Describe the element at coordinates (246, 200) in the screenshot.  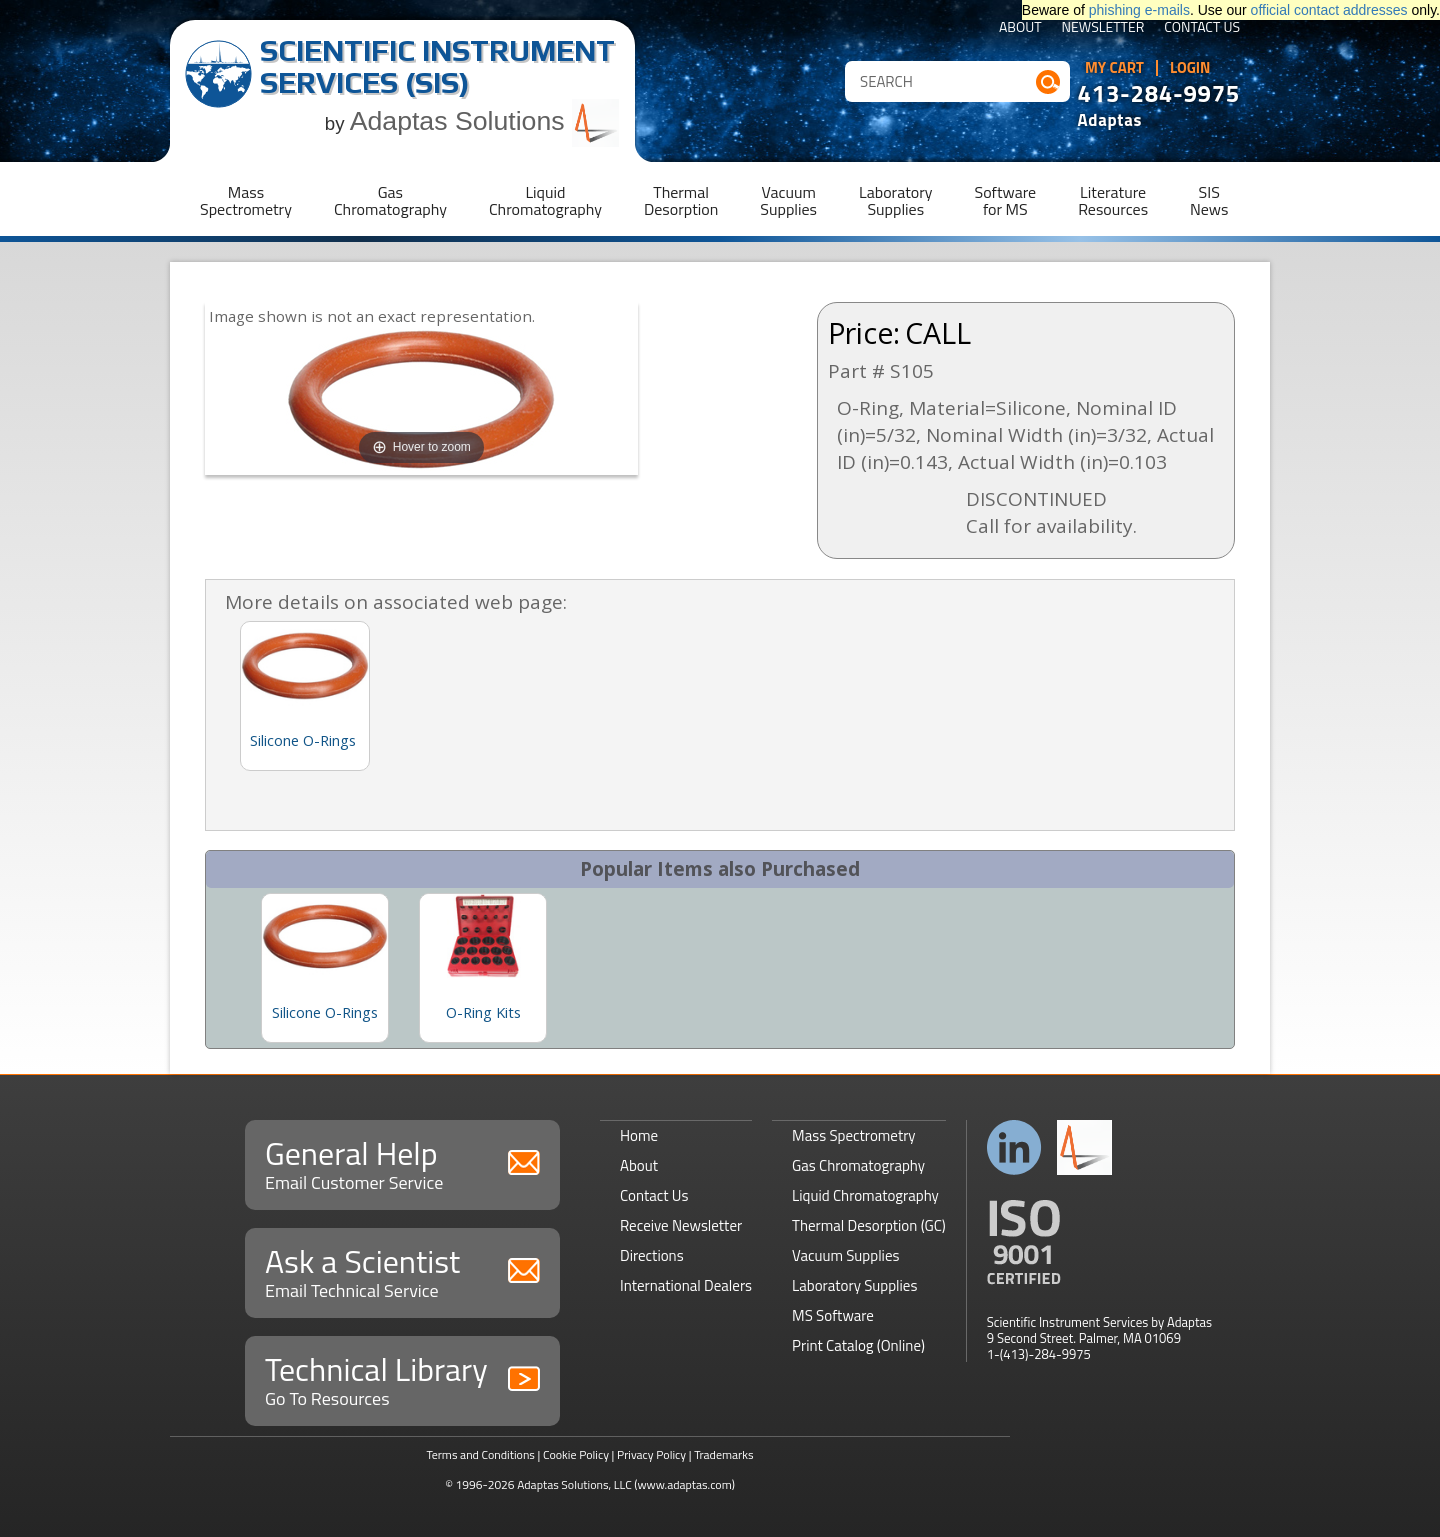
I see `MassSpectrometry` at that location.